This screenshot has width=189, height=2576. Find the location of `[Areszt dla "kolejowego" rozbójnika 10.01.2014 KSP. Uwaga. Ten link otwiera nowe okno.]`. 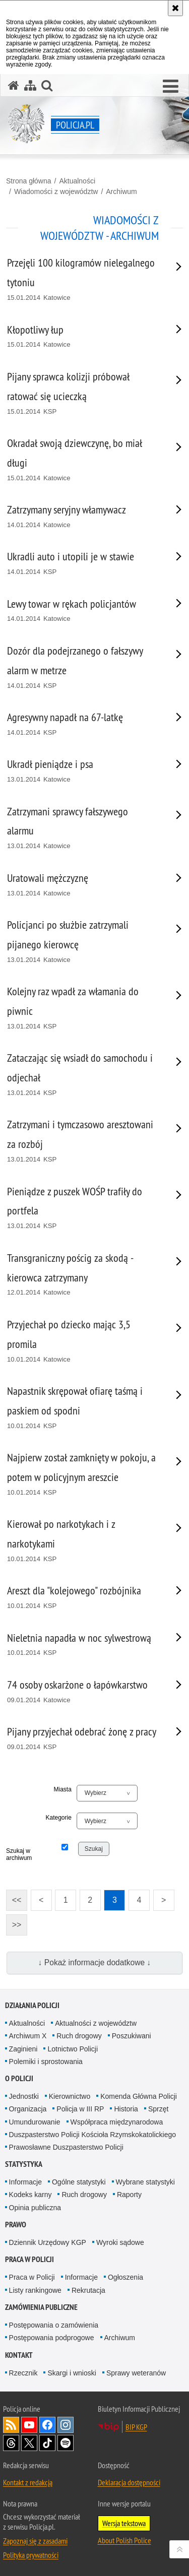

[Areszt dla "kolejowego" rozbójnika 10.01.2014 KSP. Uwaga. Ten link otwiera nowe okno.] is located at coordinates (82, 1597).